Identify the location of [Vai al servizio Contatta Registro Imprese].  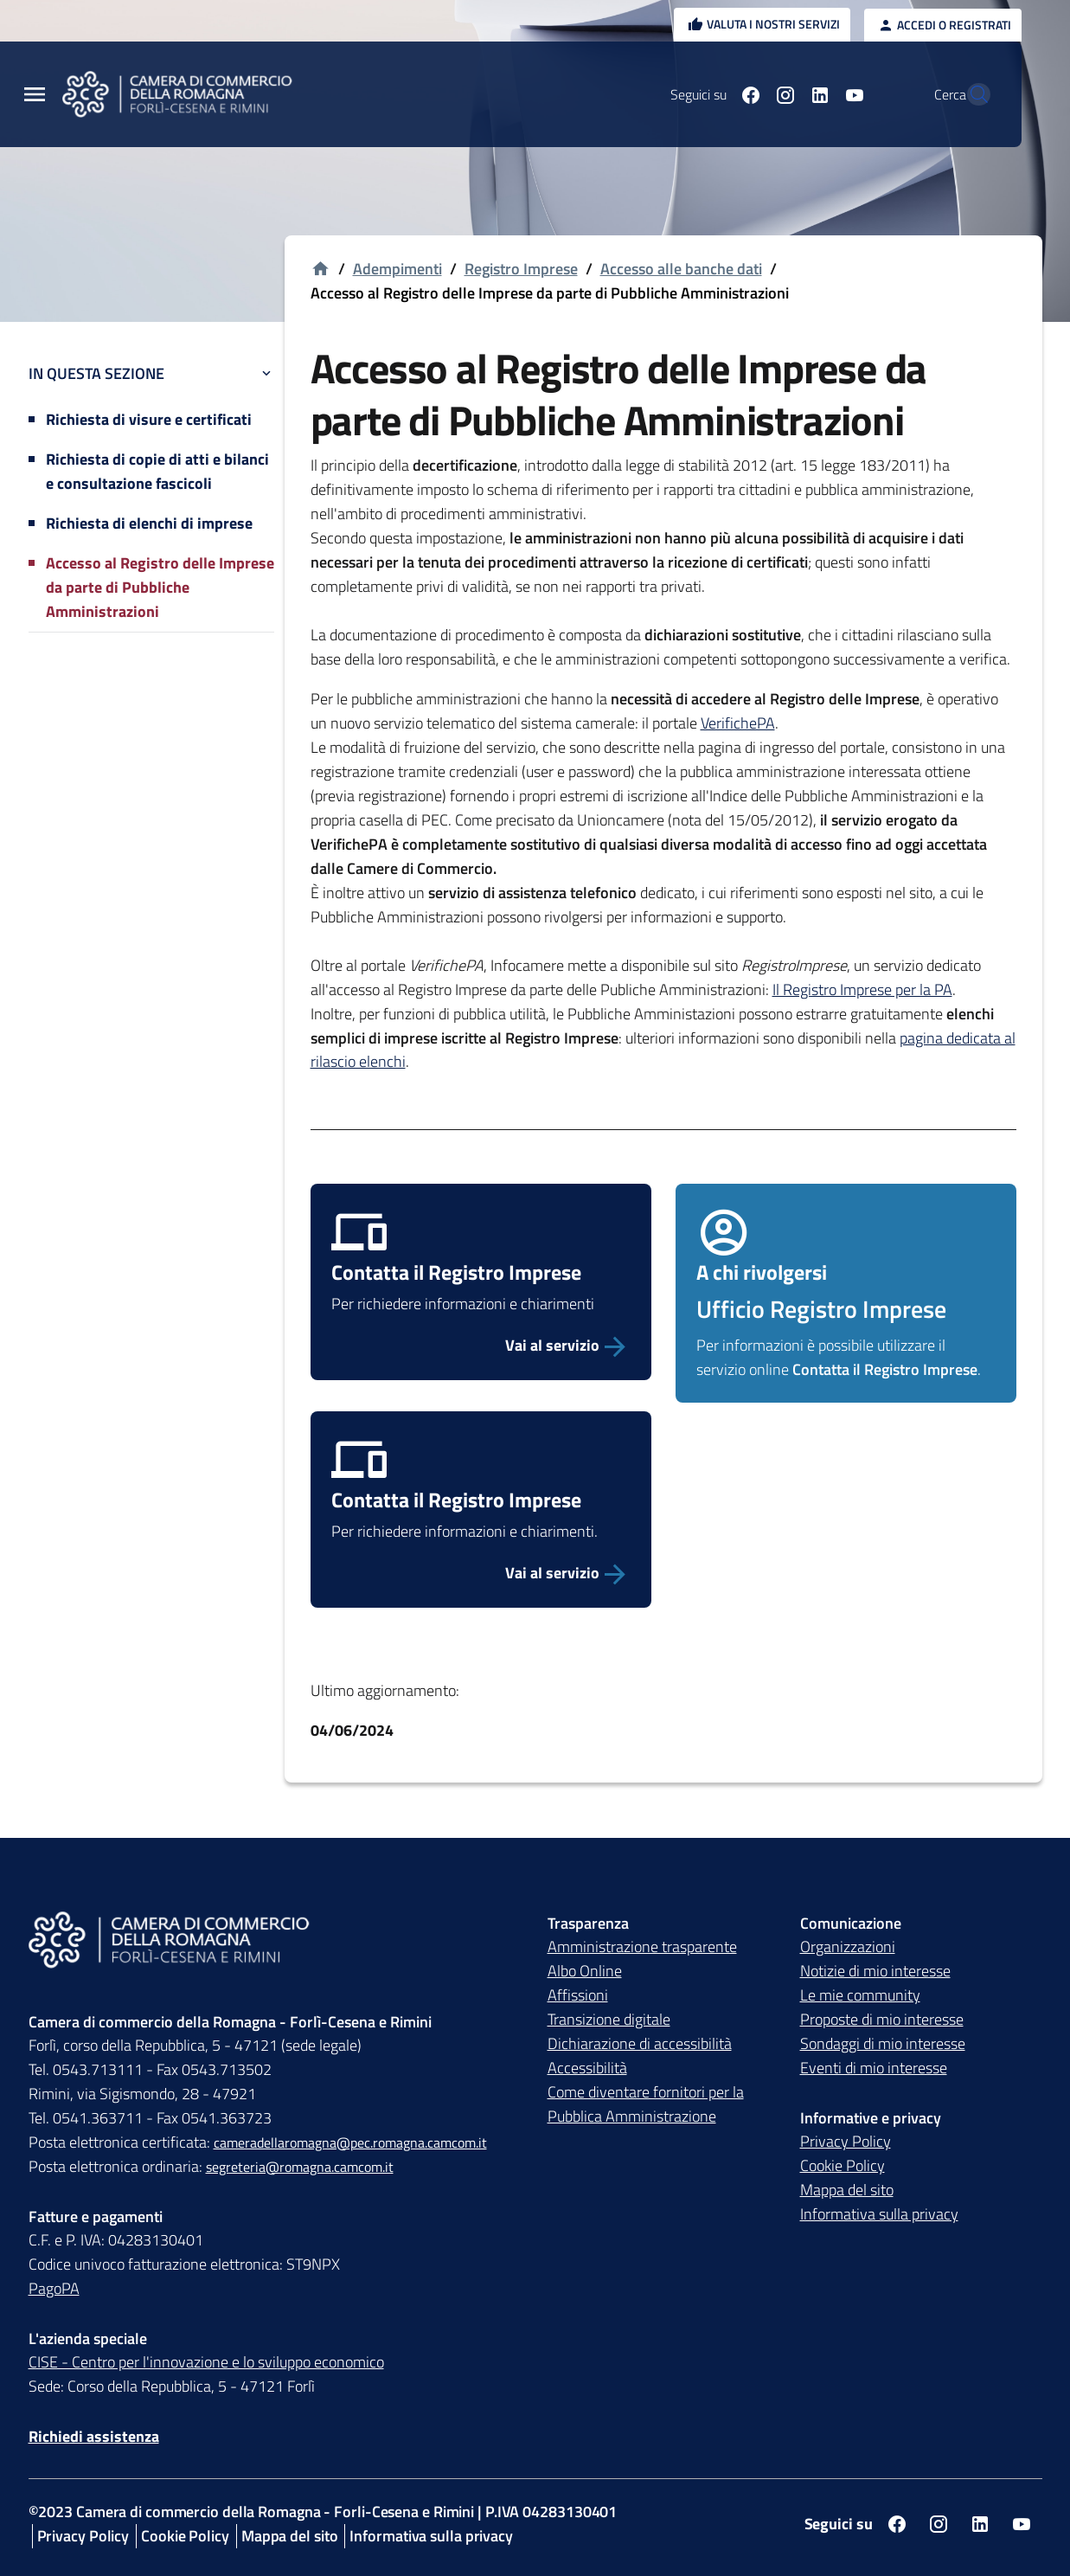
(481, 1573).